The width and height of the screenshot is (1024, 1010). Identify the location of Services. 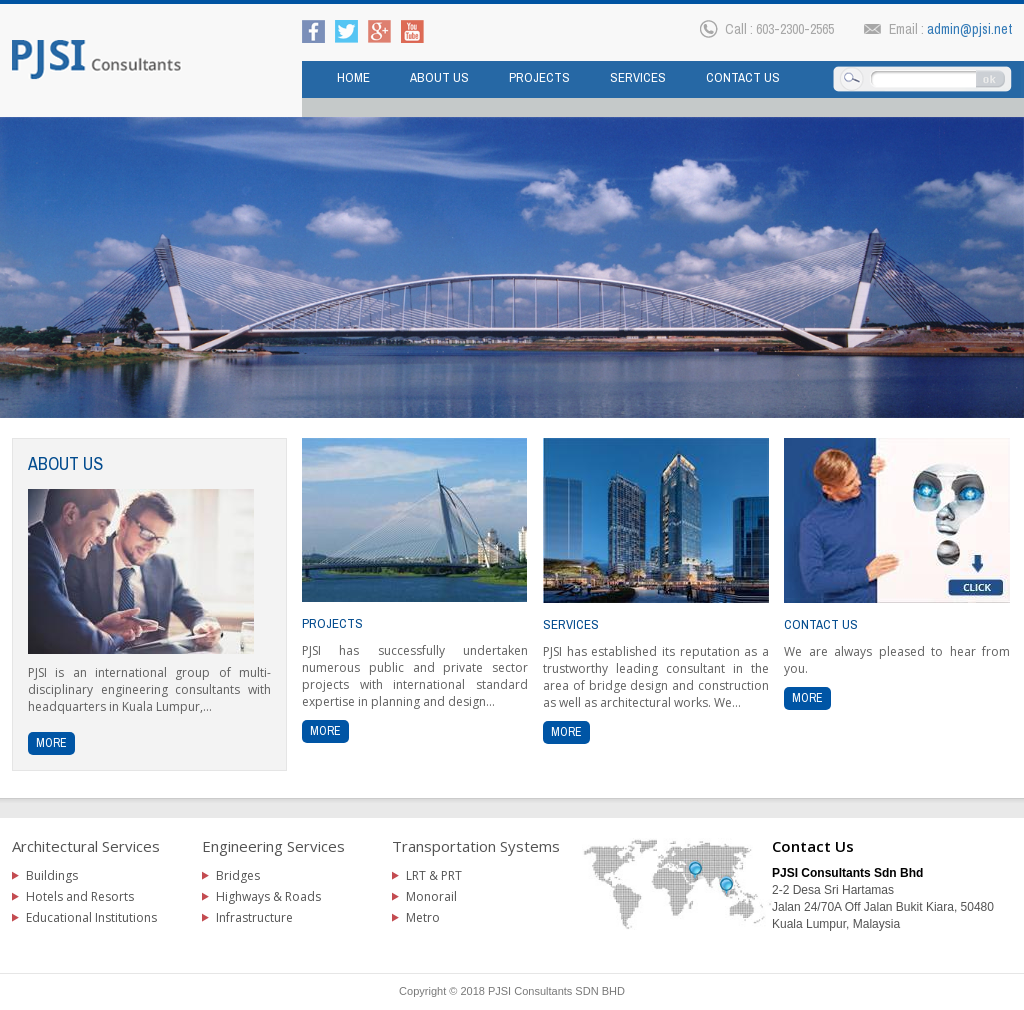
(638, 77).